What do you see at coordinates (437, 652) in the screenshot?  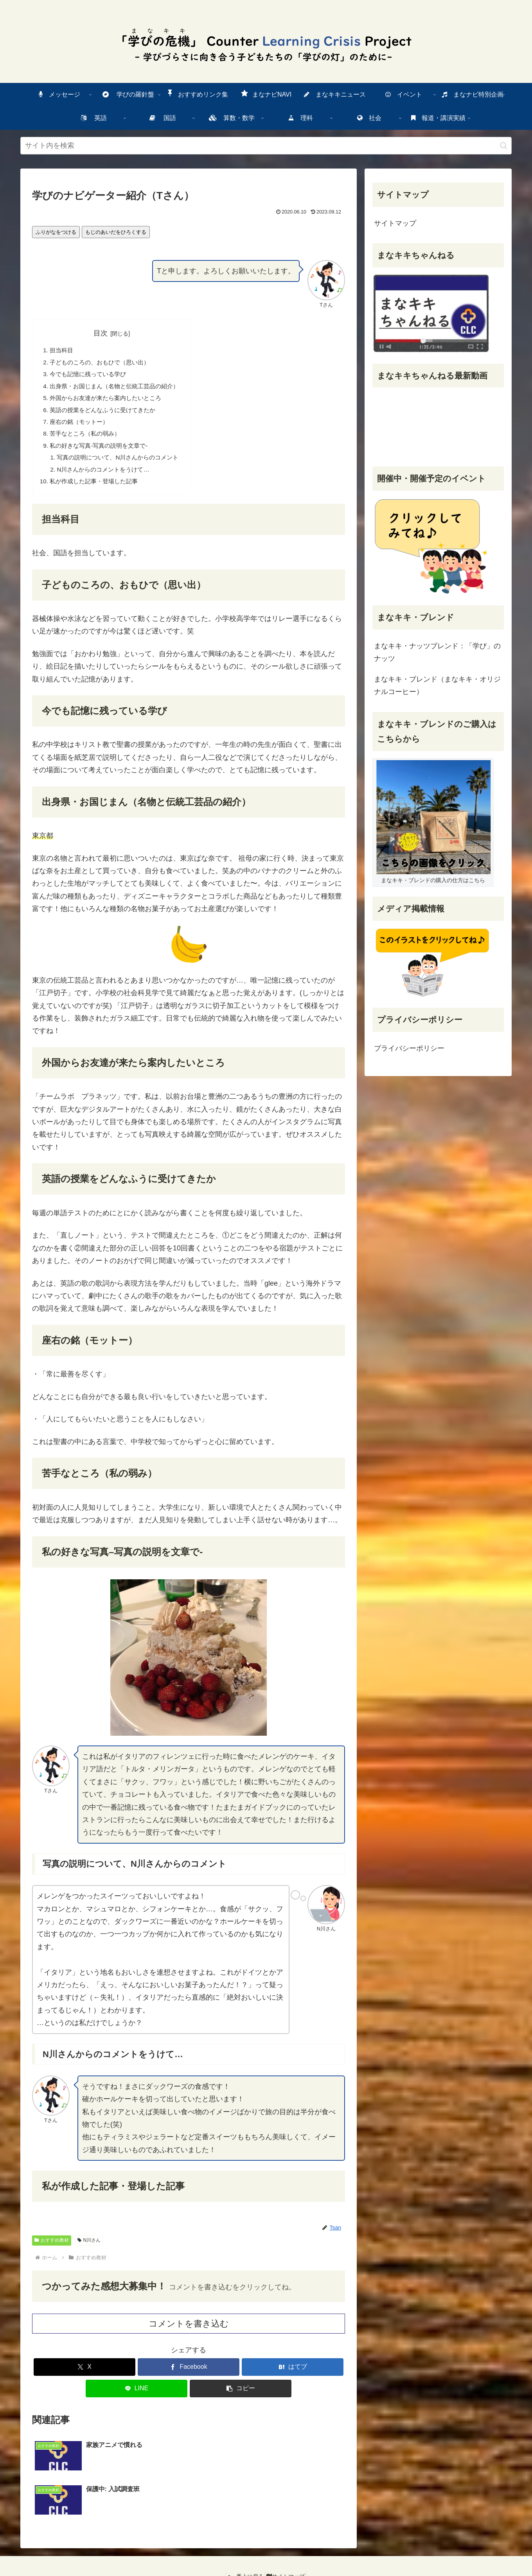 I see `まなキキ・ナッツブレンド：「学び」のナッツ` at bounding box center [437, 652].